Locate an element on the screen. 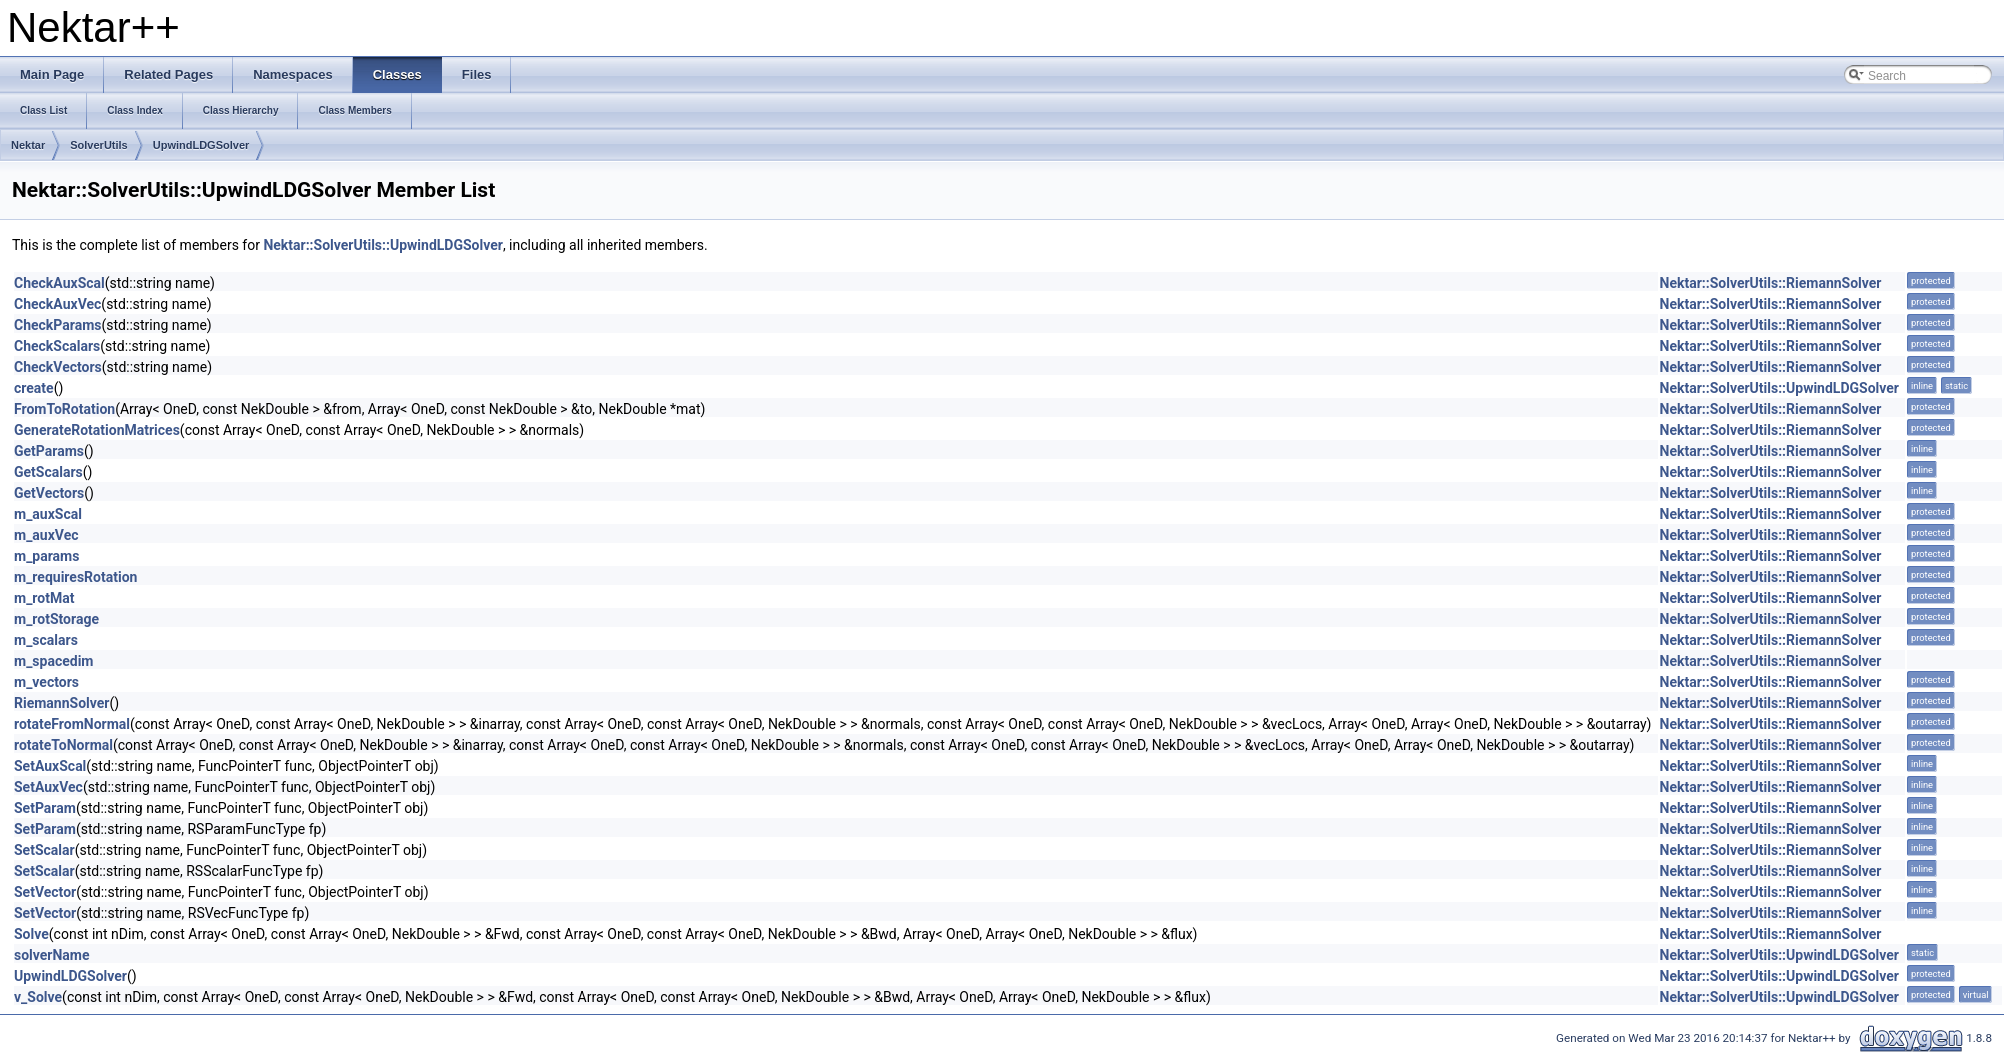 This screenshot has height=1054, width=2004. rotateFromNormal is located at coordinates (72, 724).